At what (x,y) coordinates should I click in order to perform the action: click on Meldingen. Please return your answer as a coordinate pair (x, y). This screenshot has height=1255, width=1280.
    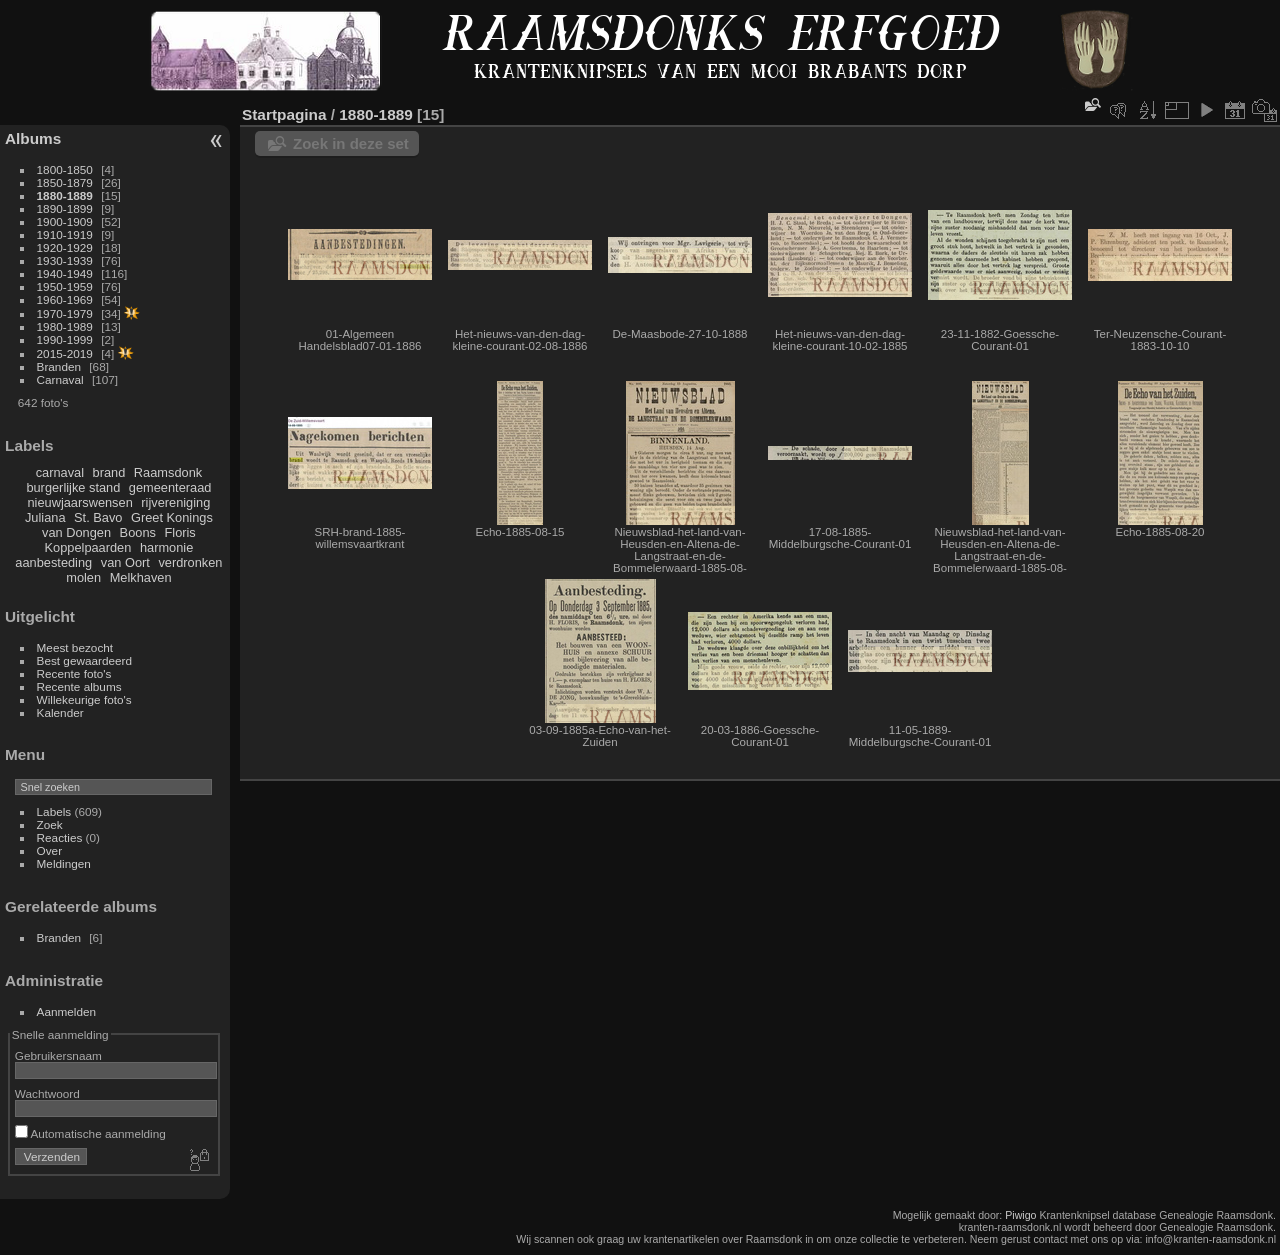
    Looking at the image, I should click on (64, 863).